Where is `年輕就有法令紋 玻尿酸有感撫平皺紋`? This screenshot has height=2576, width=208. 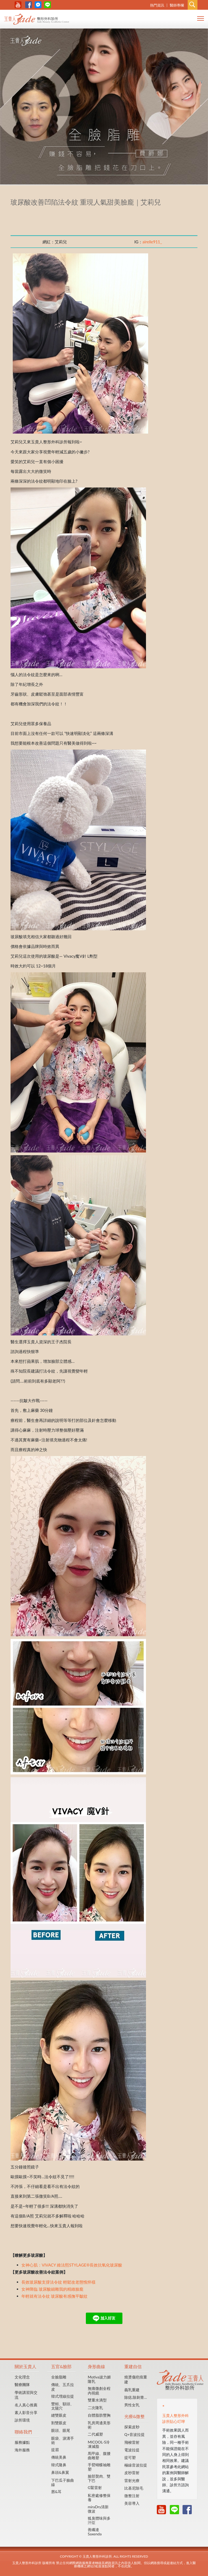 年輕就有法令紋 玻尿酸有感撫平皺紋 is located at coordinates (54, 2296).